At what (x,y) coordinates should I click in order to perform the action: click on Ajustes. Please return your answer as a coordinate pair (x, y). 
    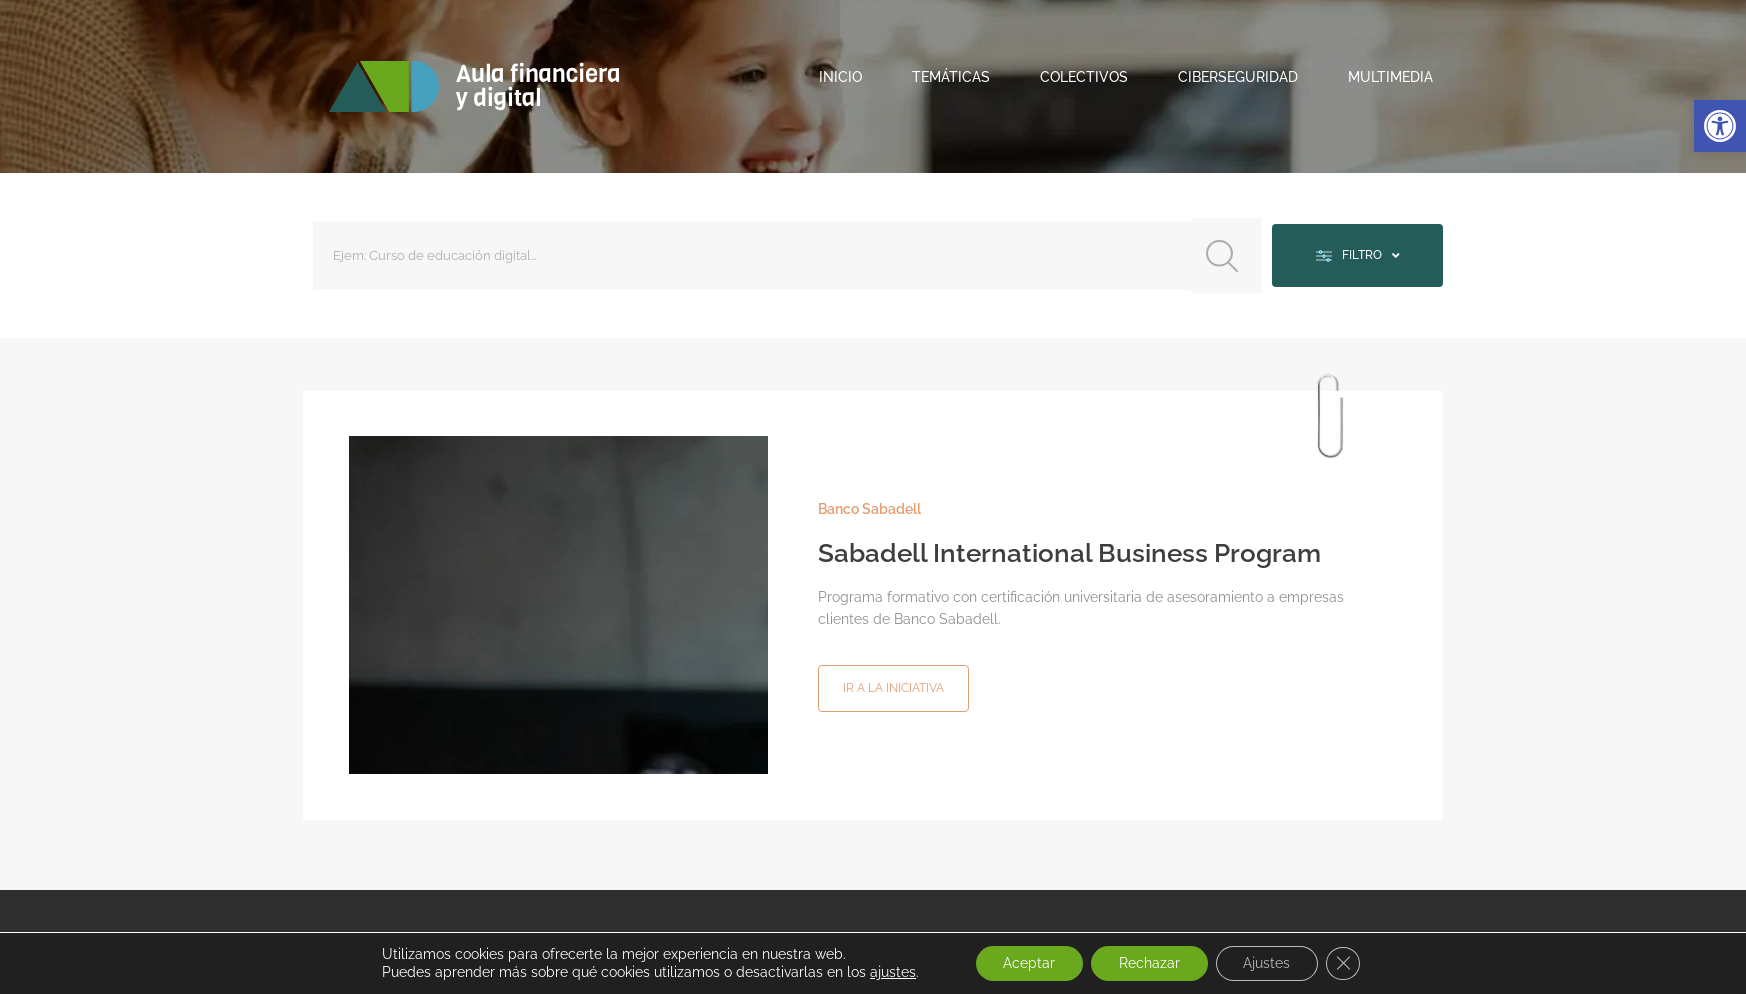
    Looking at the image, I should click on (1270, 963).